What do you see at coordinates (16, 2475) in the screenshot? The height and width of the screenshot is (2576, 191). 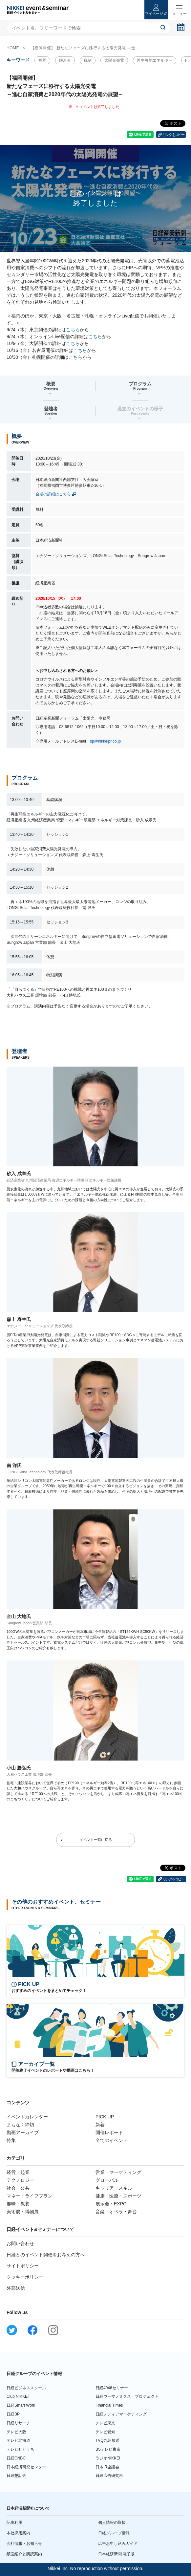 I see `日経懇話会` at bounding box center [16, 2475].